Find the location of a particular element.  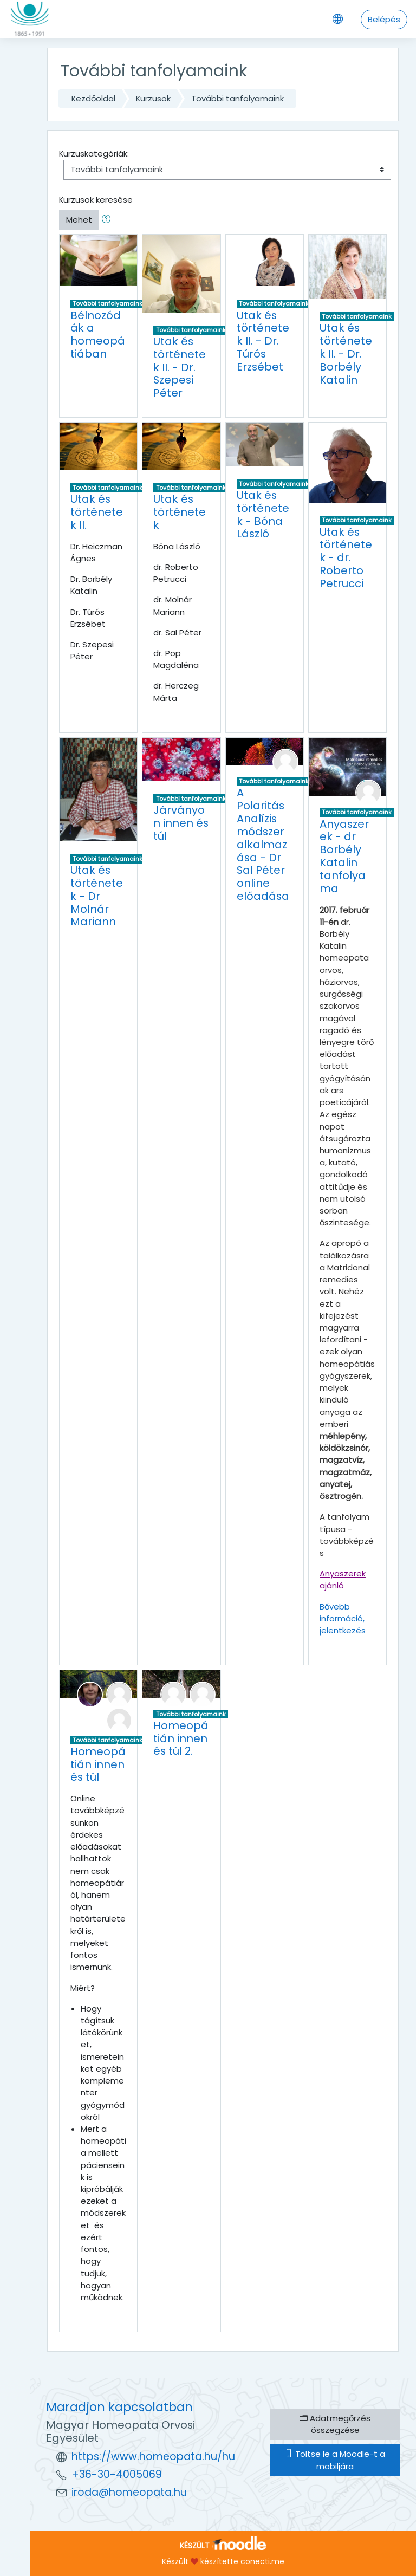

Homeopátián innen és túl is located at coordinates (98, 1764).